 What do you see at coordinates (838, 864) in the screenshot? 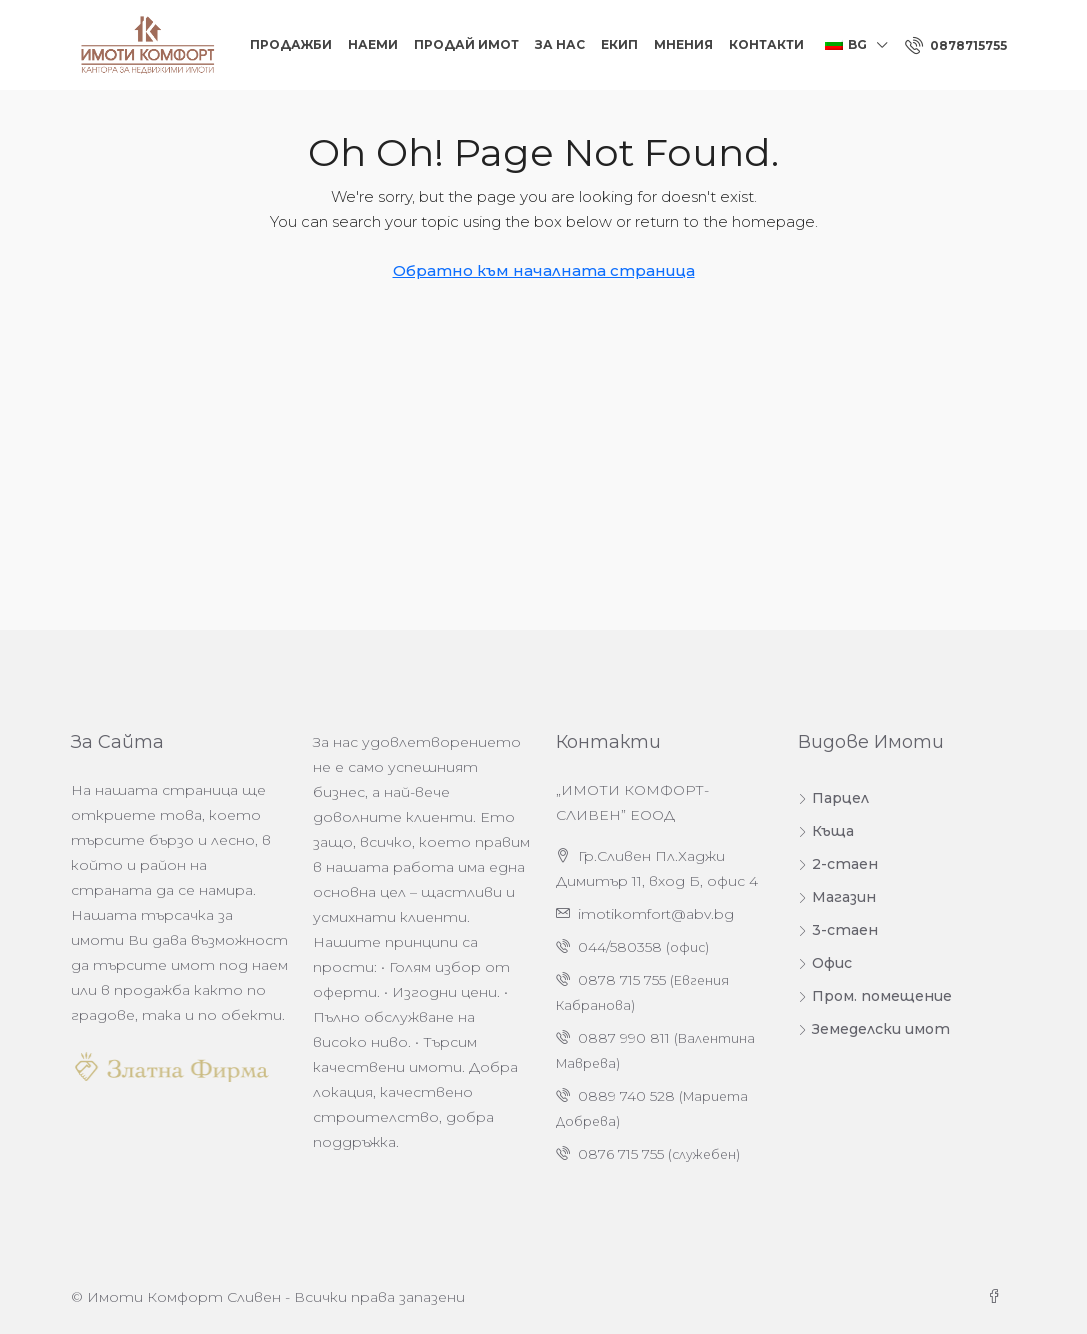
I see `2-стаен [listitem]` at bounding box center [838, 864].